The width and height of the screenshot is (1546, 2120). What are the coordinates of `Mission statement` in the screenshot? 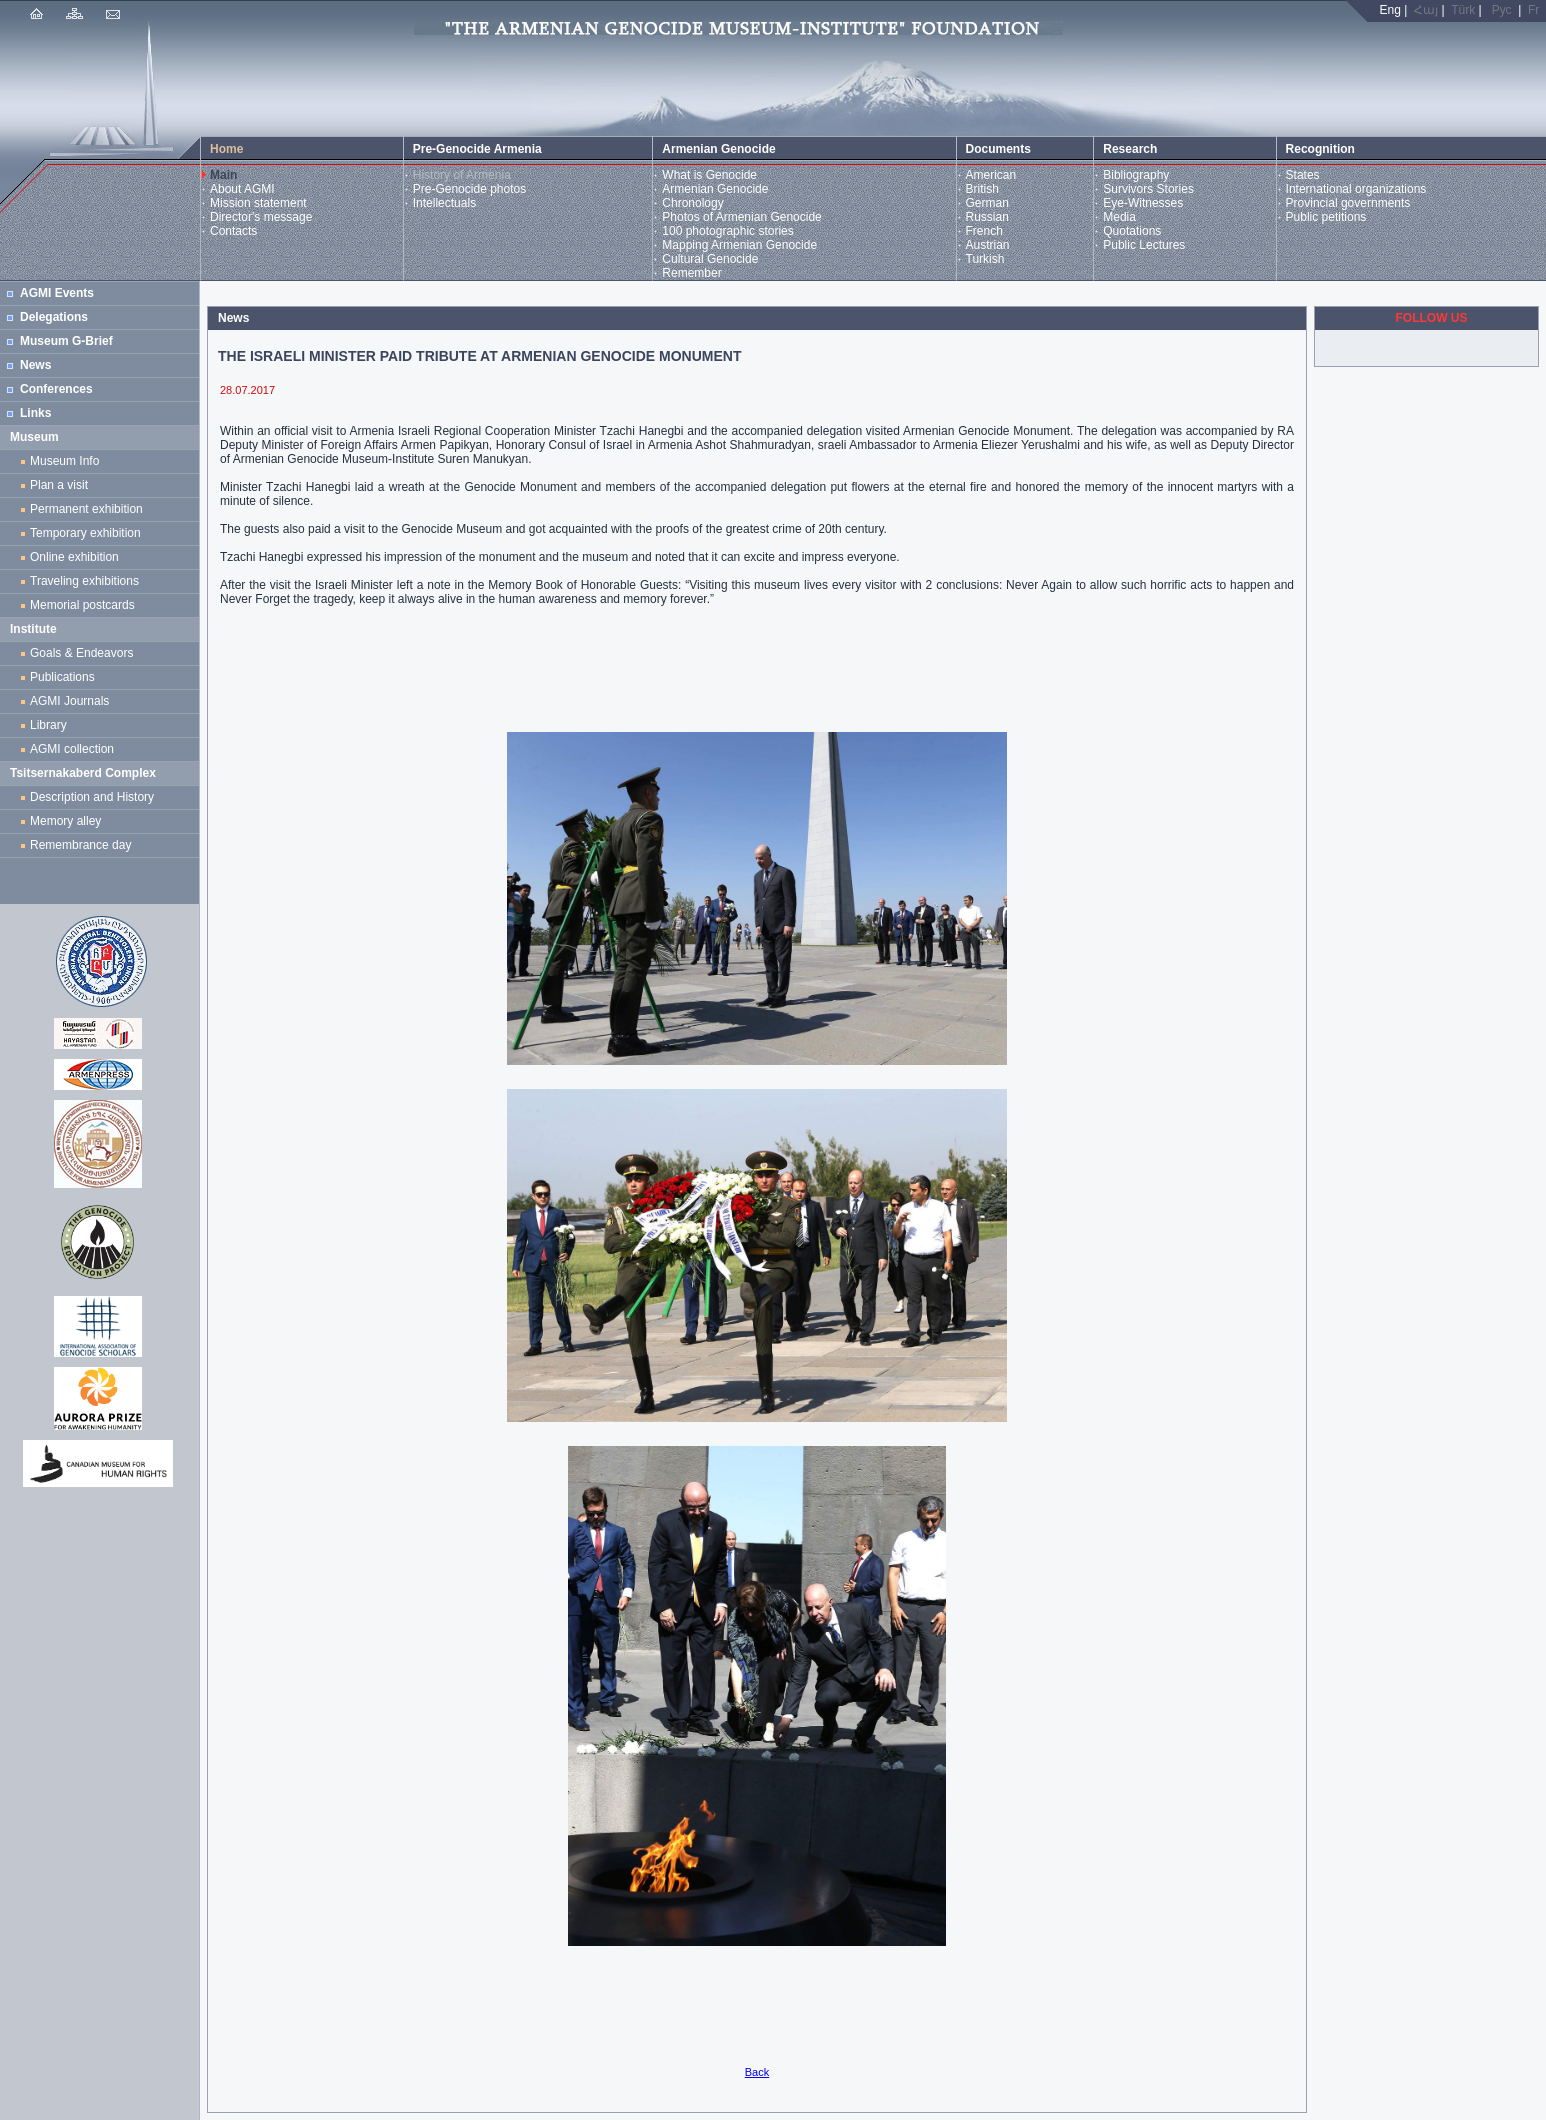 It's located at (258, 203).